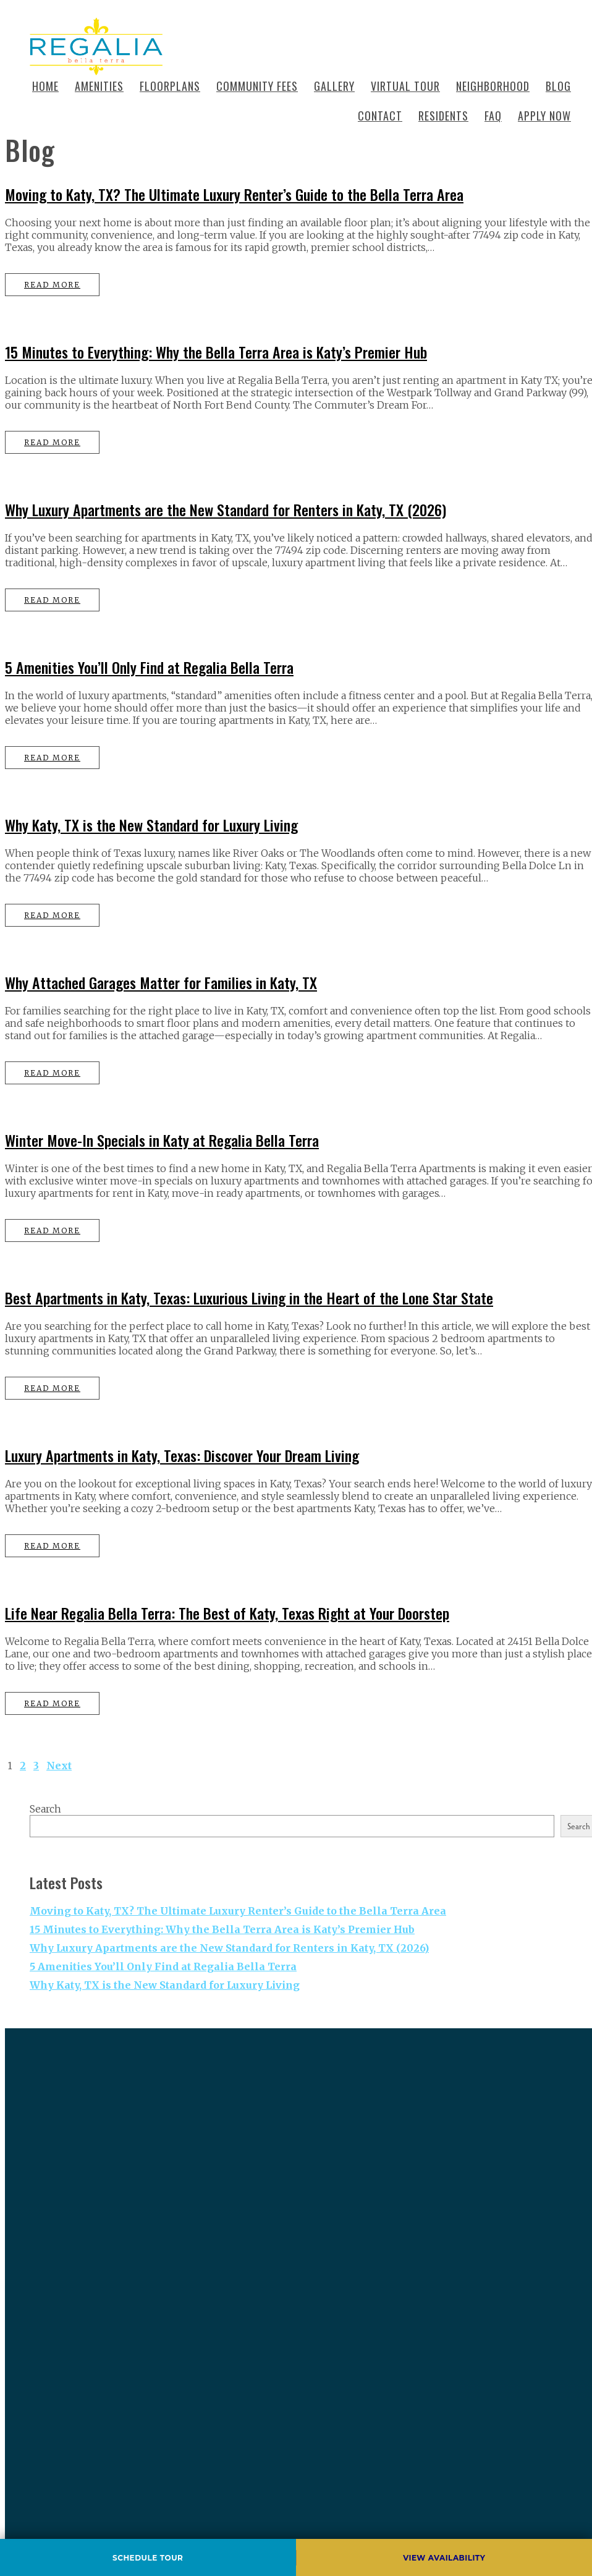 The height and width of the screenshot is (2576, 592). Describe the element at coordinates (405, 86) in the screenshot. I see `Virtual Tour` at that location.